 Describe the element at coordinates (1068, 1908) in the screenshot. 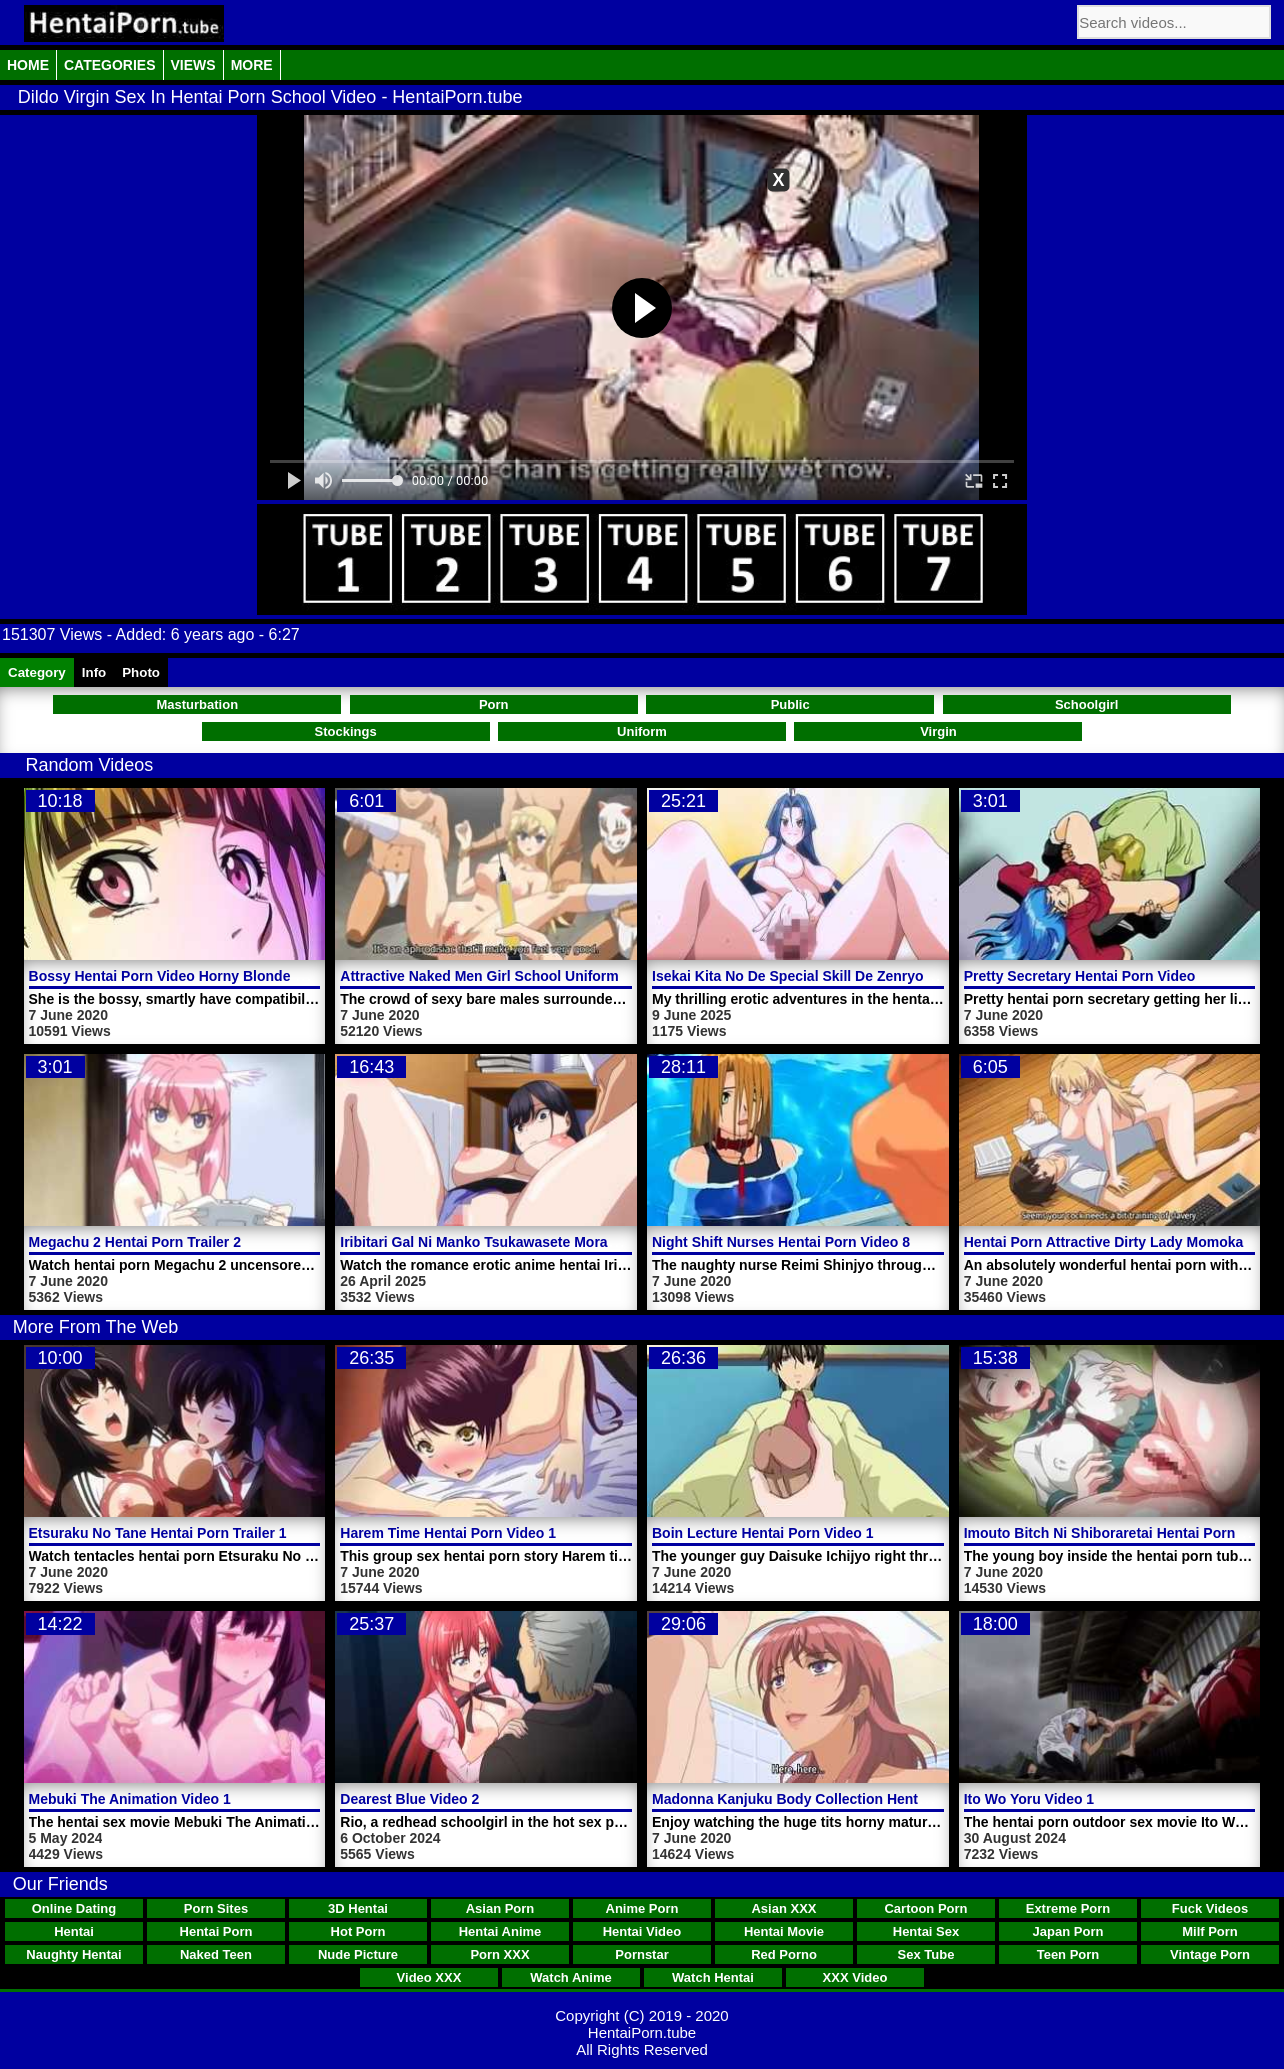

I see `Extreme Porn` at that location.